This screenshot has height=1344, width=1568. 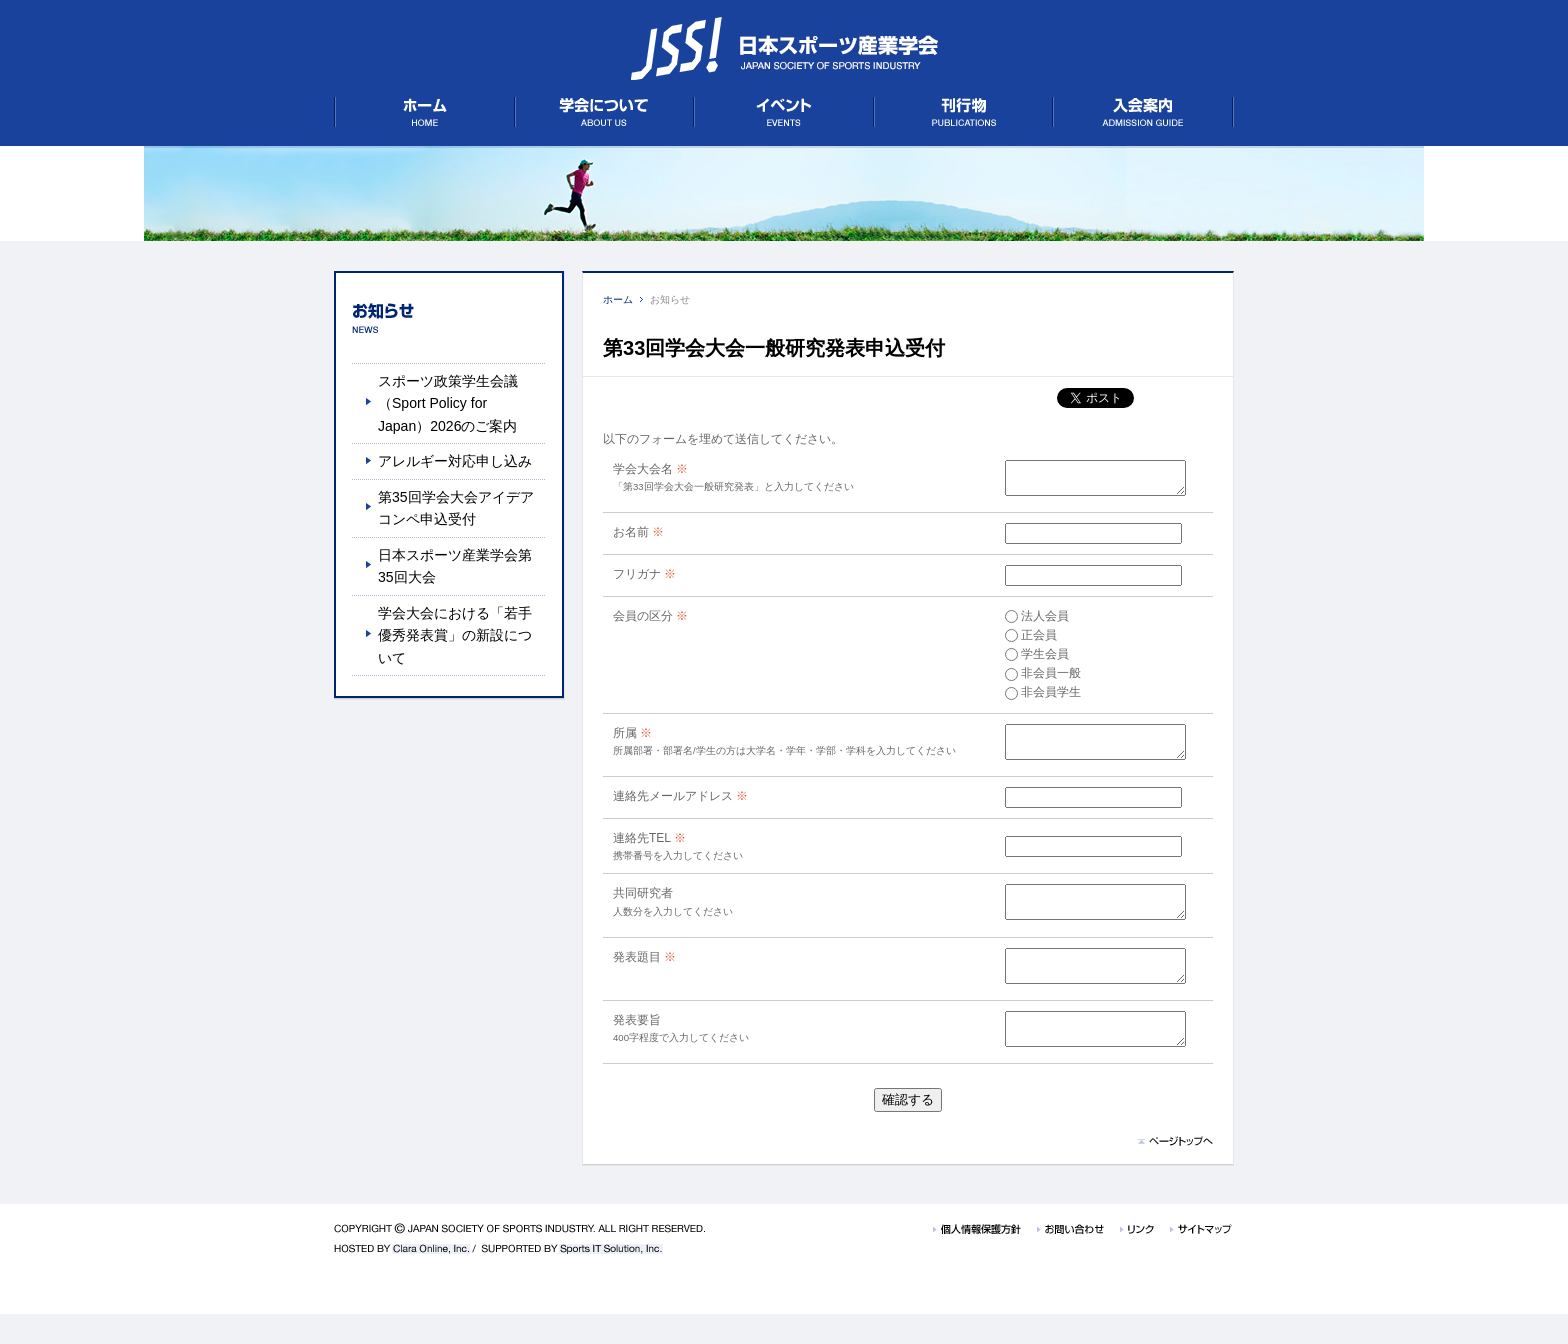 I want to click on 非会員学生, so click(x=1030, y=698).